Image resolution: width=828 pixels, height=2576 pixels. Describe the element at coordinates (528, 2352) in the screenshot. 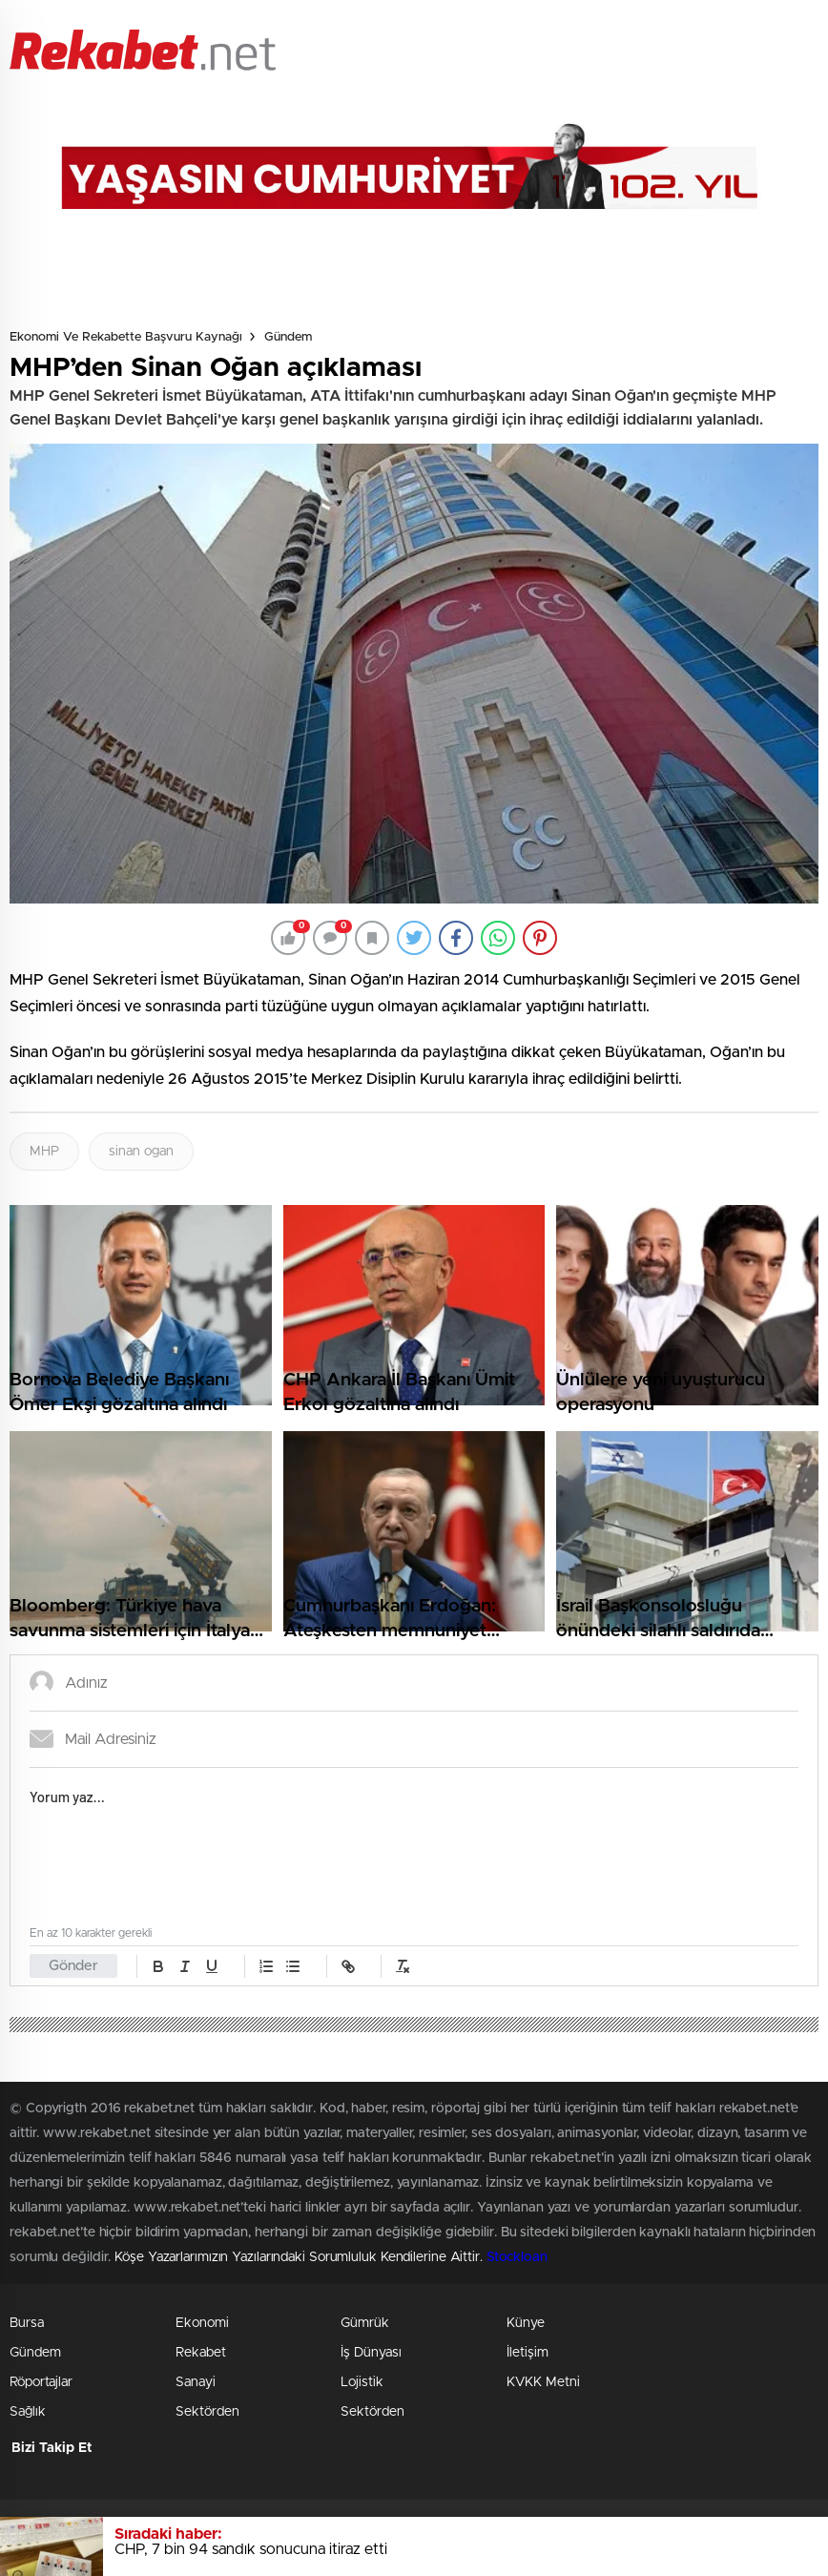

I see `İletişim` at that location.